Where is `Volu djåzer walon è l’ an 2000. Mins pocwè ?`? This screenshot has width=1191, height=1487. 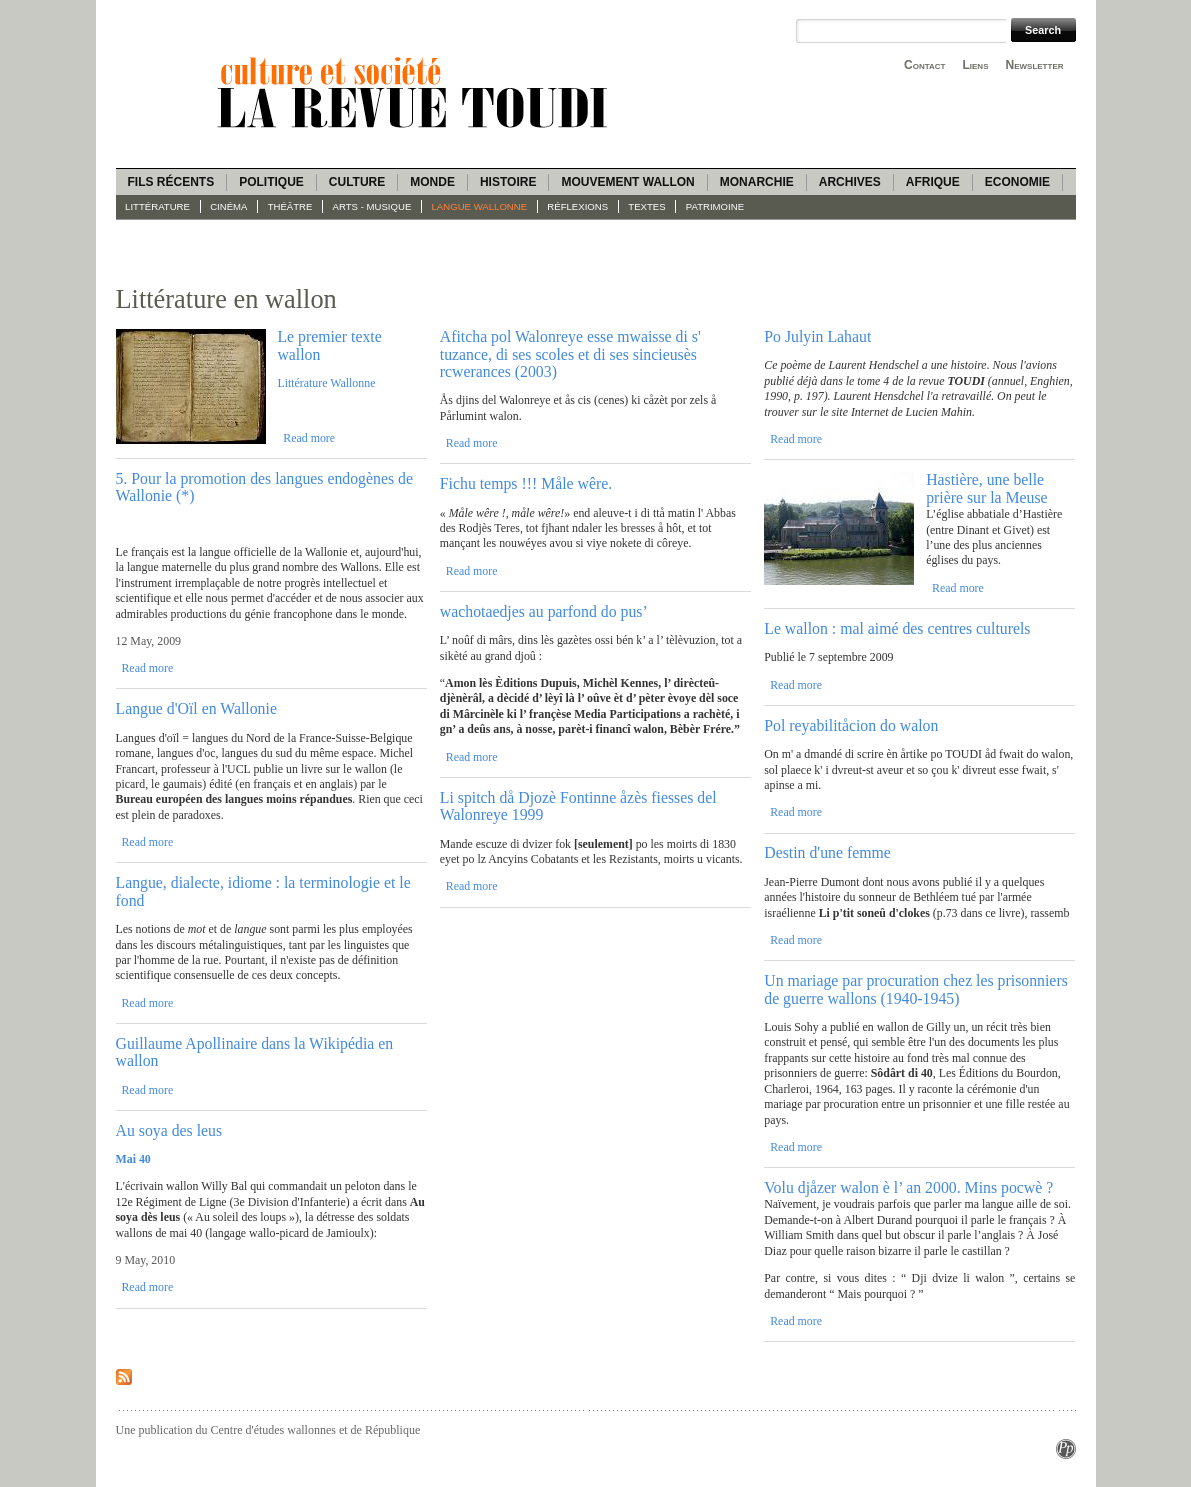
Volu djåzer walon è l’ an 2000. Mins pocwè ? is located at coordinates (908, 1187).